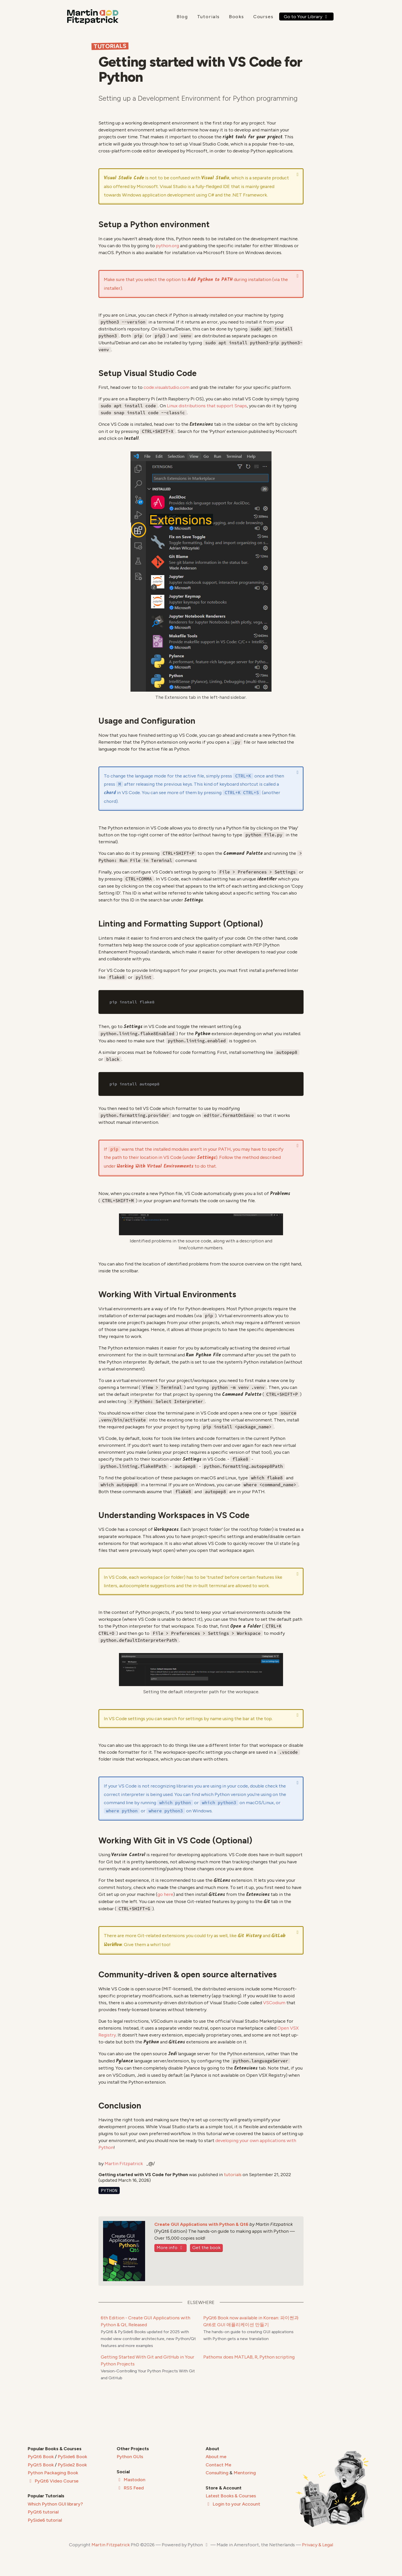 The image size is (402, 2576). What do you see at coordinates (43, 2512) in the screenshot?
I see `PyQt6 tutorial` at bounding box center [43, 2512].